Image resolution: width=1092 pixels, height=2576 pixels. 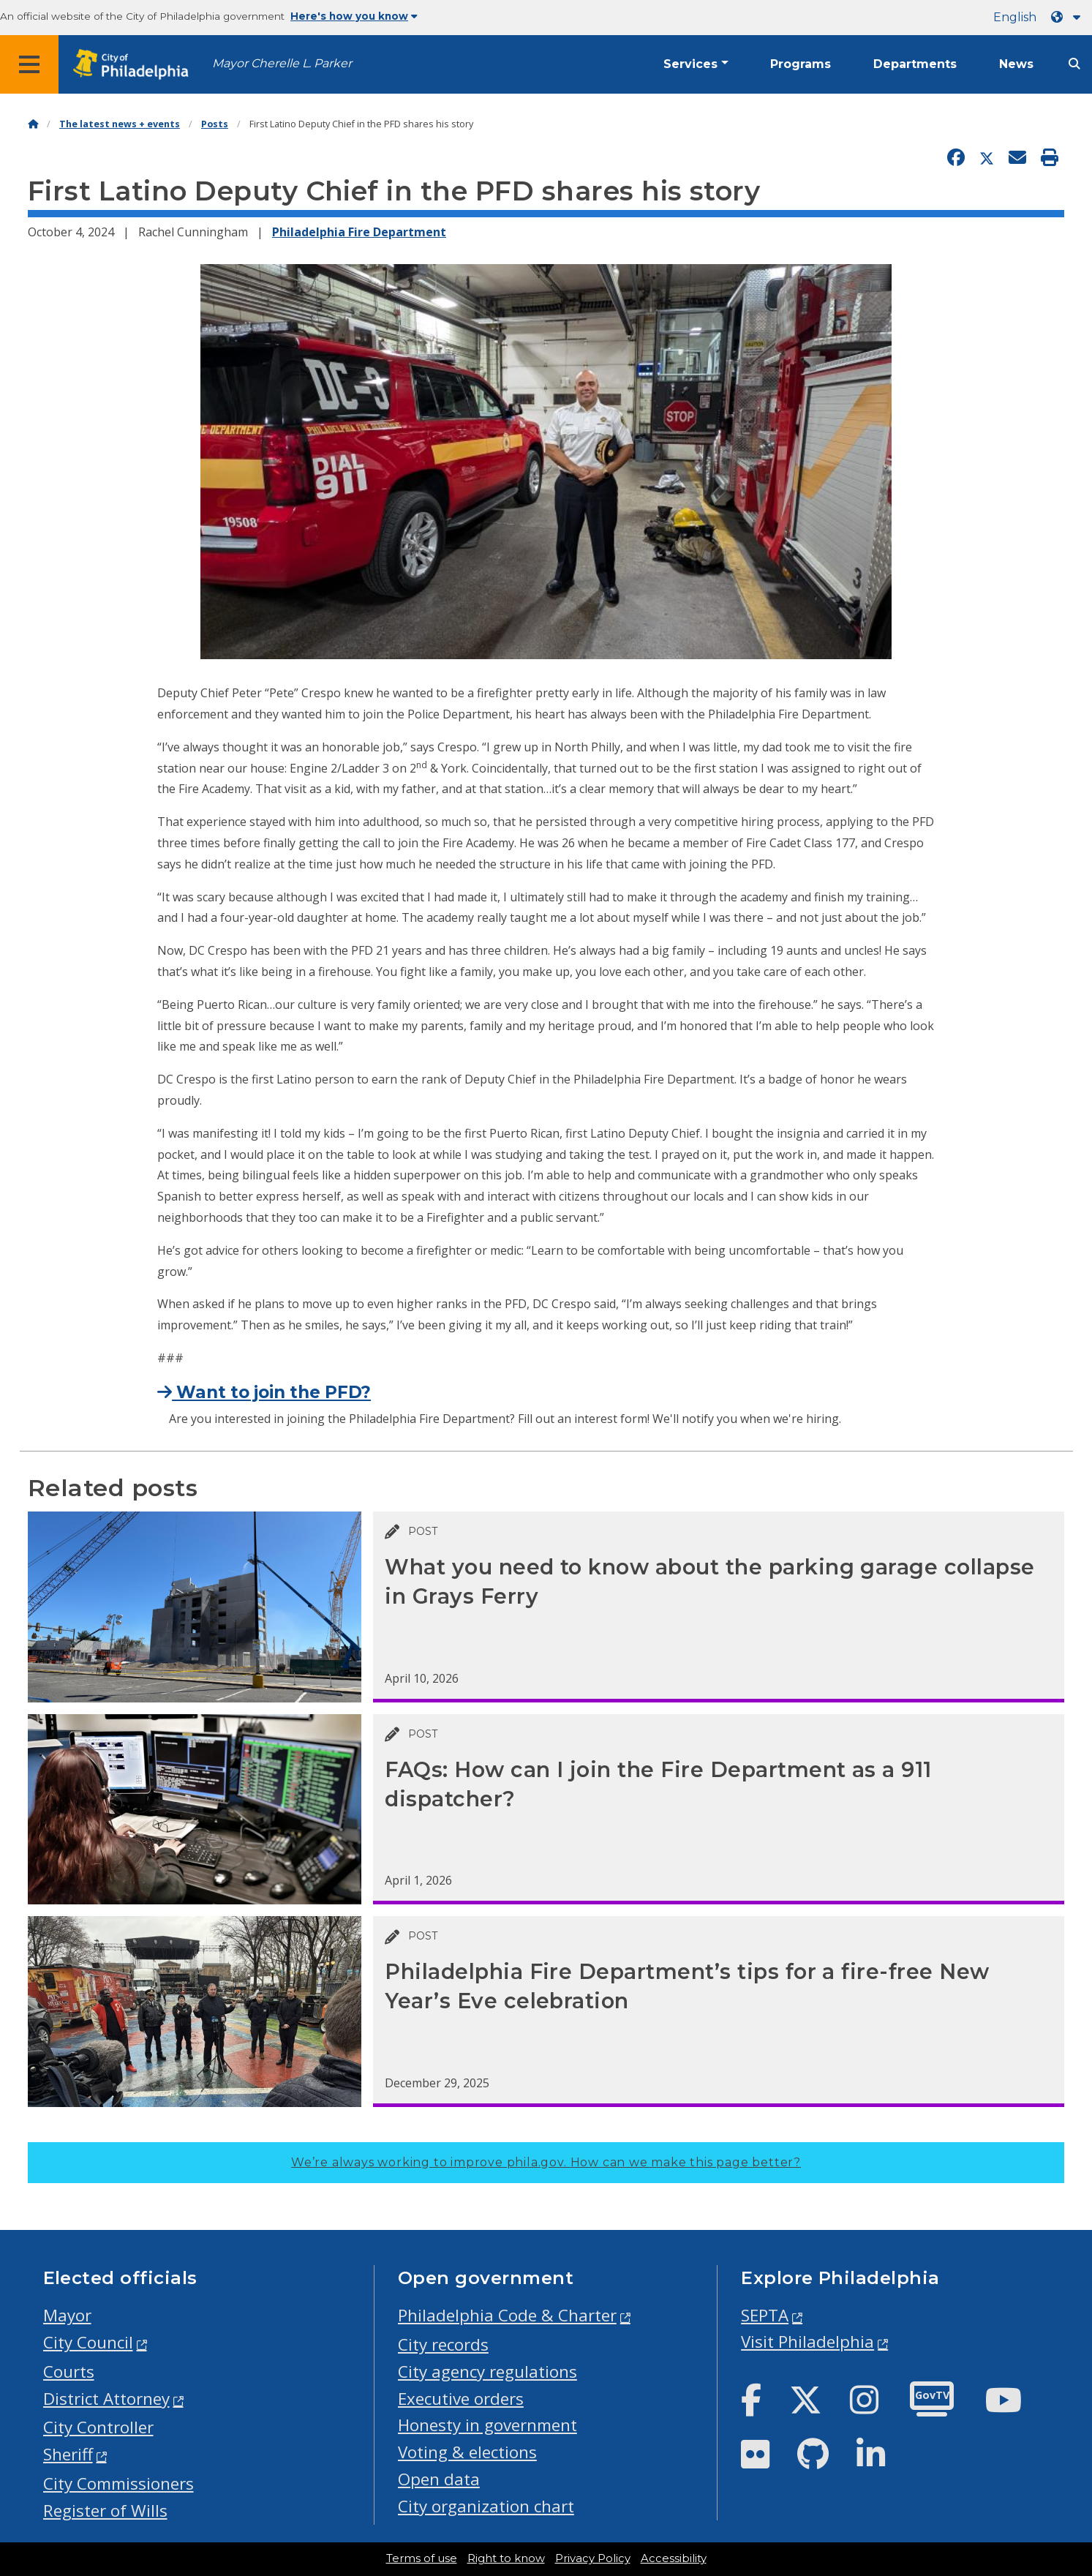 What do you see at coordinates (1074, 64) in the screenshot?
I see `[Site search]` at bounding box center [1074, 64].